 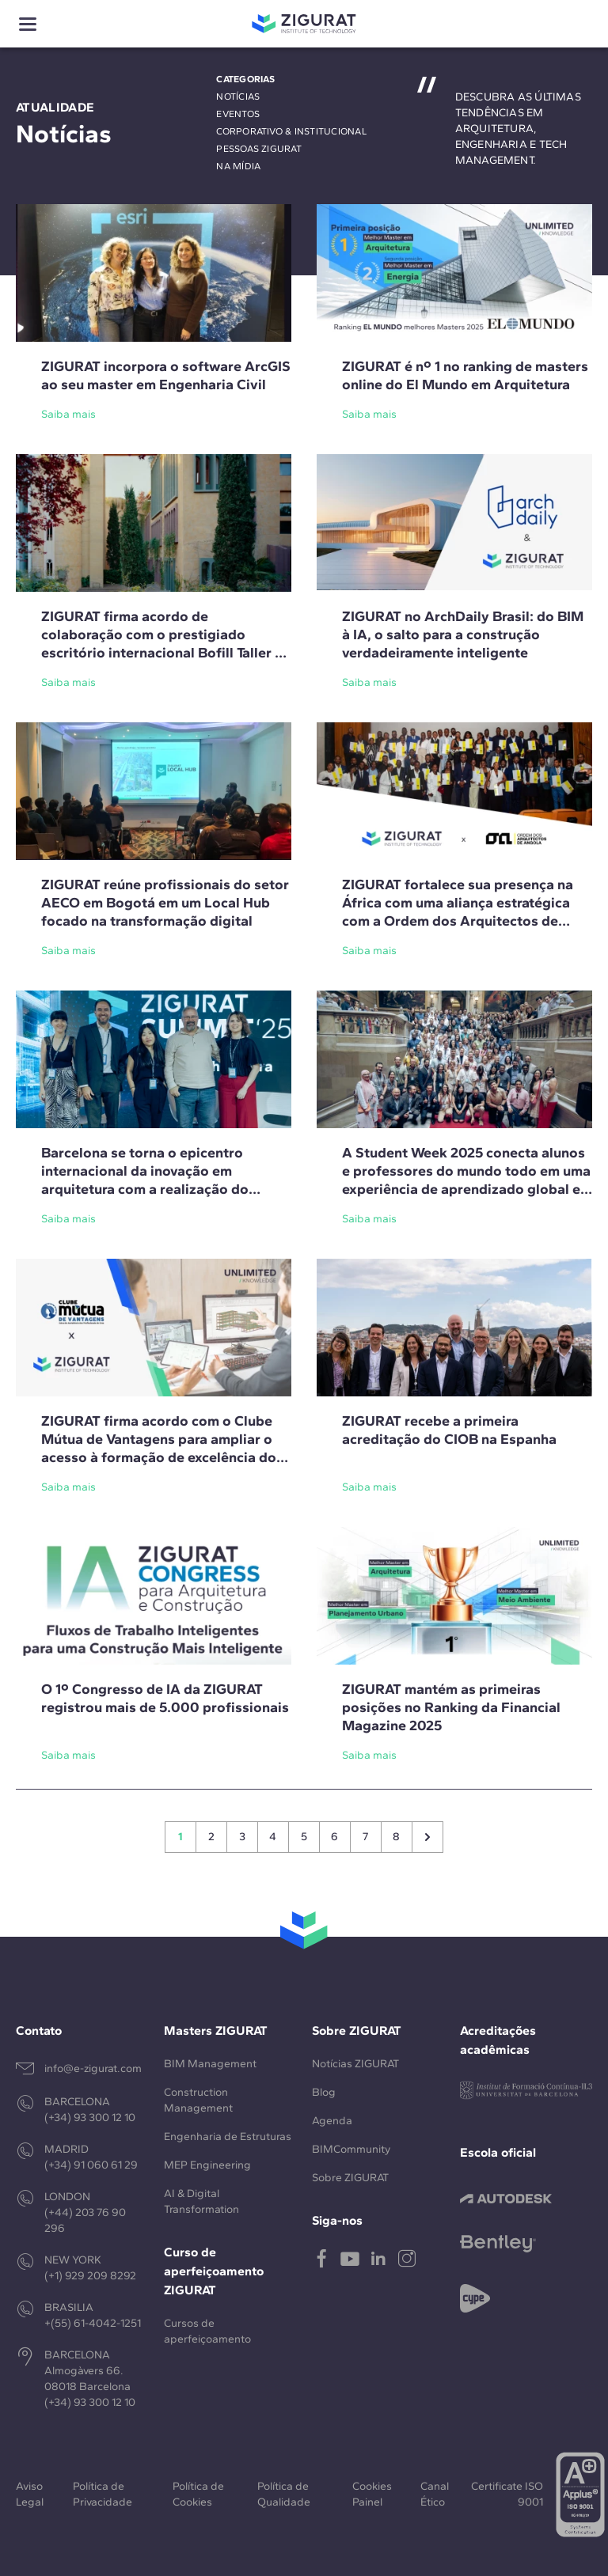 What do you see at coordinates (304, 1836) in the screenshot?
I see `5 [Go to page 5]` at bounding box center [304, 1836].